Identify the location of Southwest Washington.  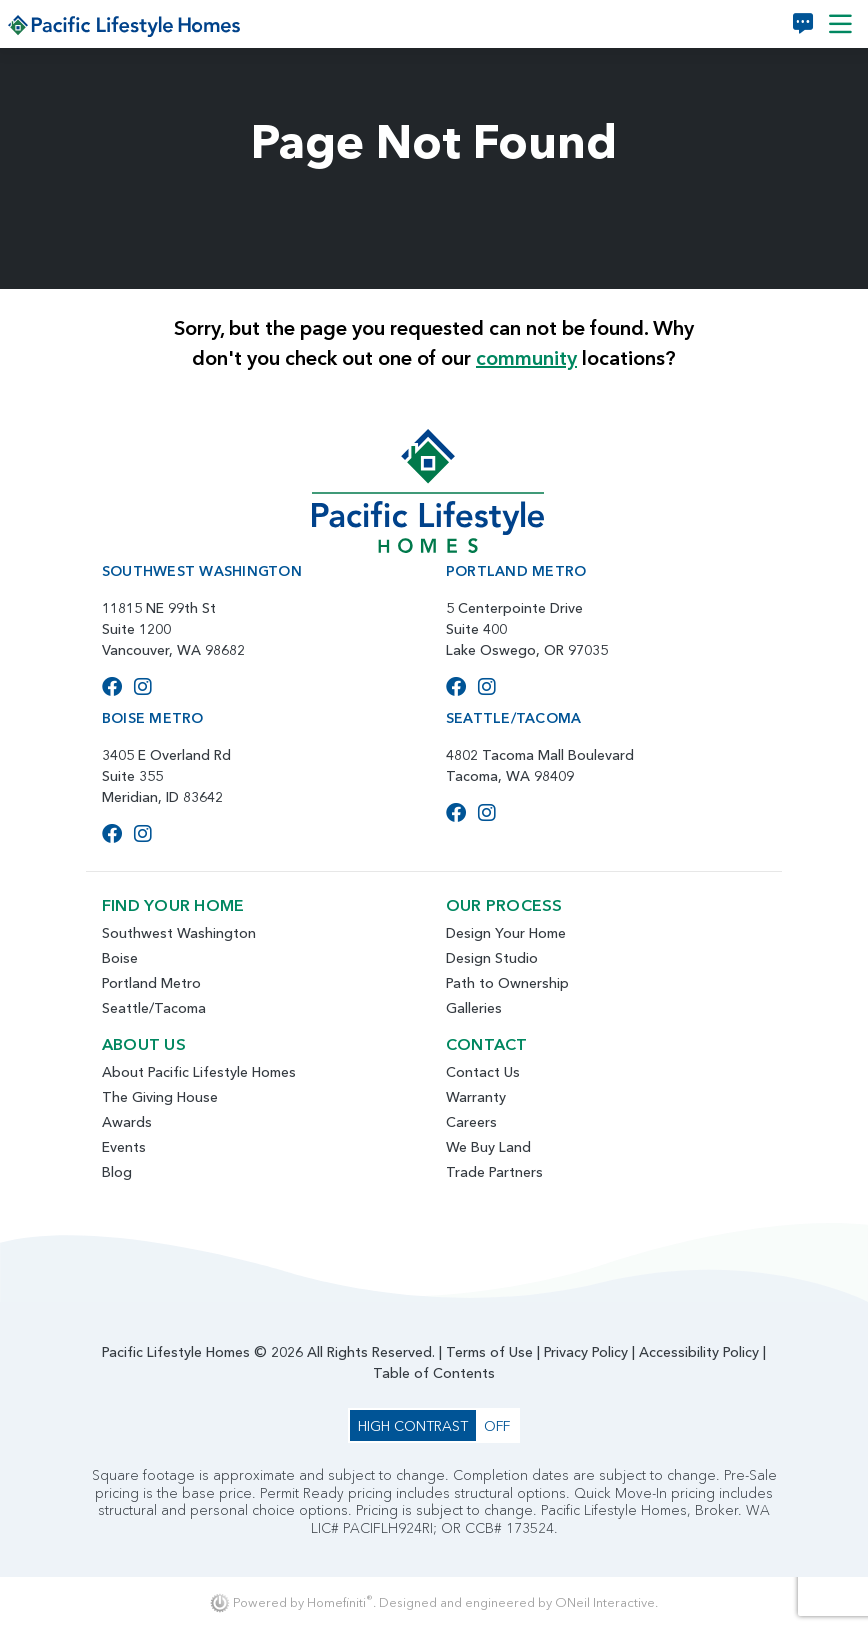
(179, 933).